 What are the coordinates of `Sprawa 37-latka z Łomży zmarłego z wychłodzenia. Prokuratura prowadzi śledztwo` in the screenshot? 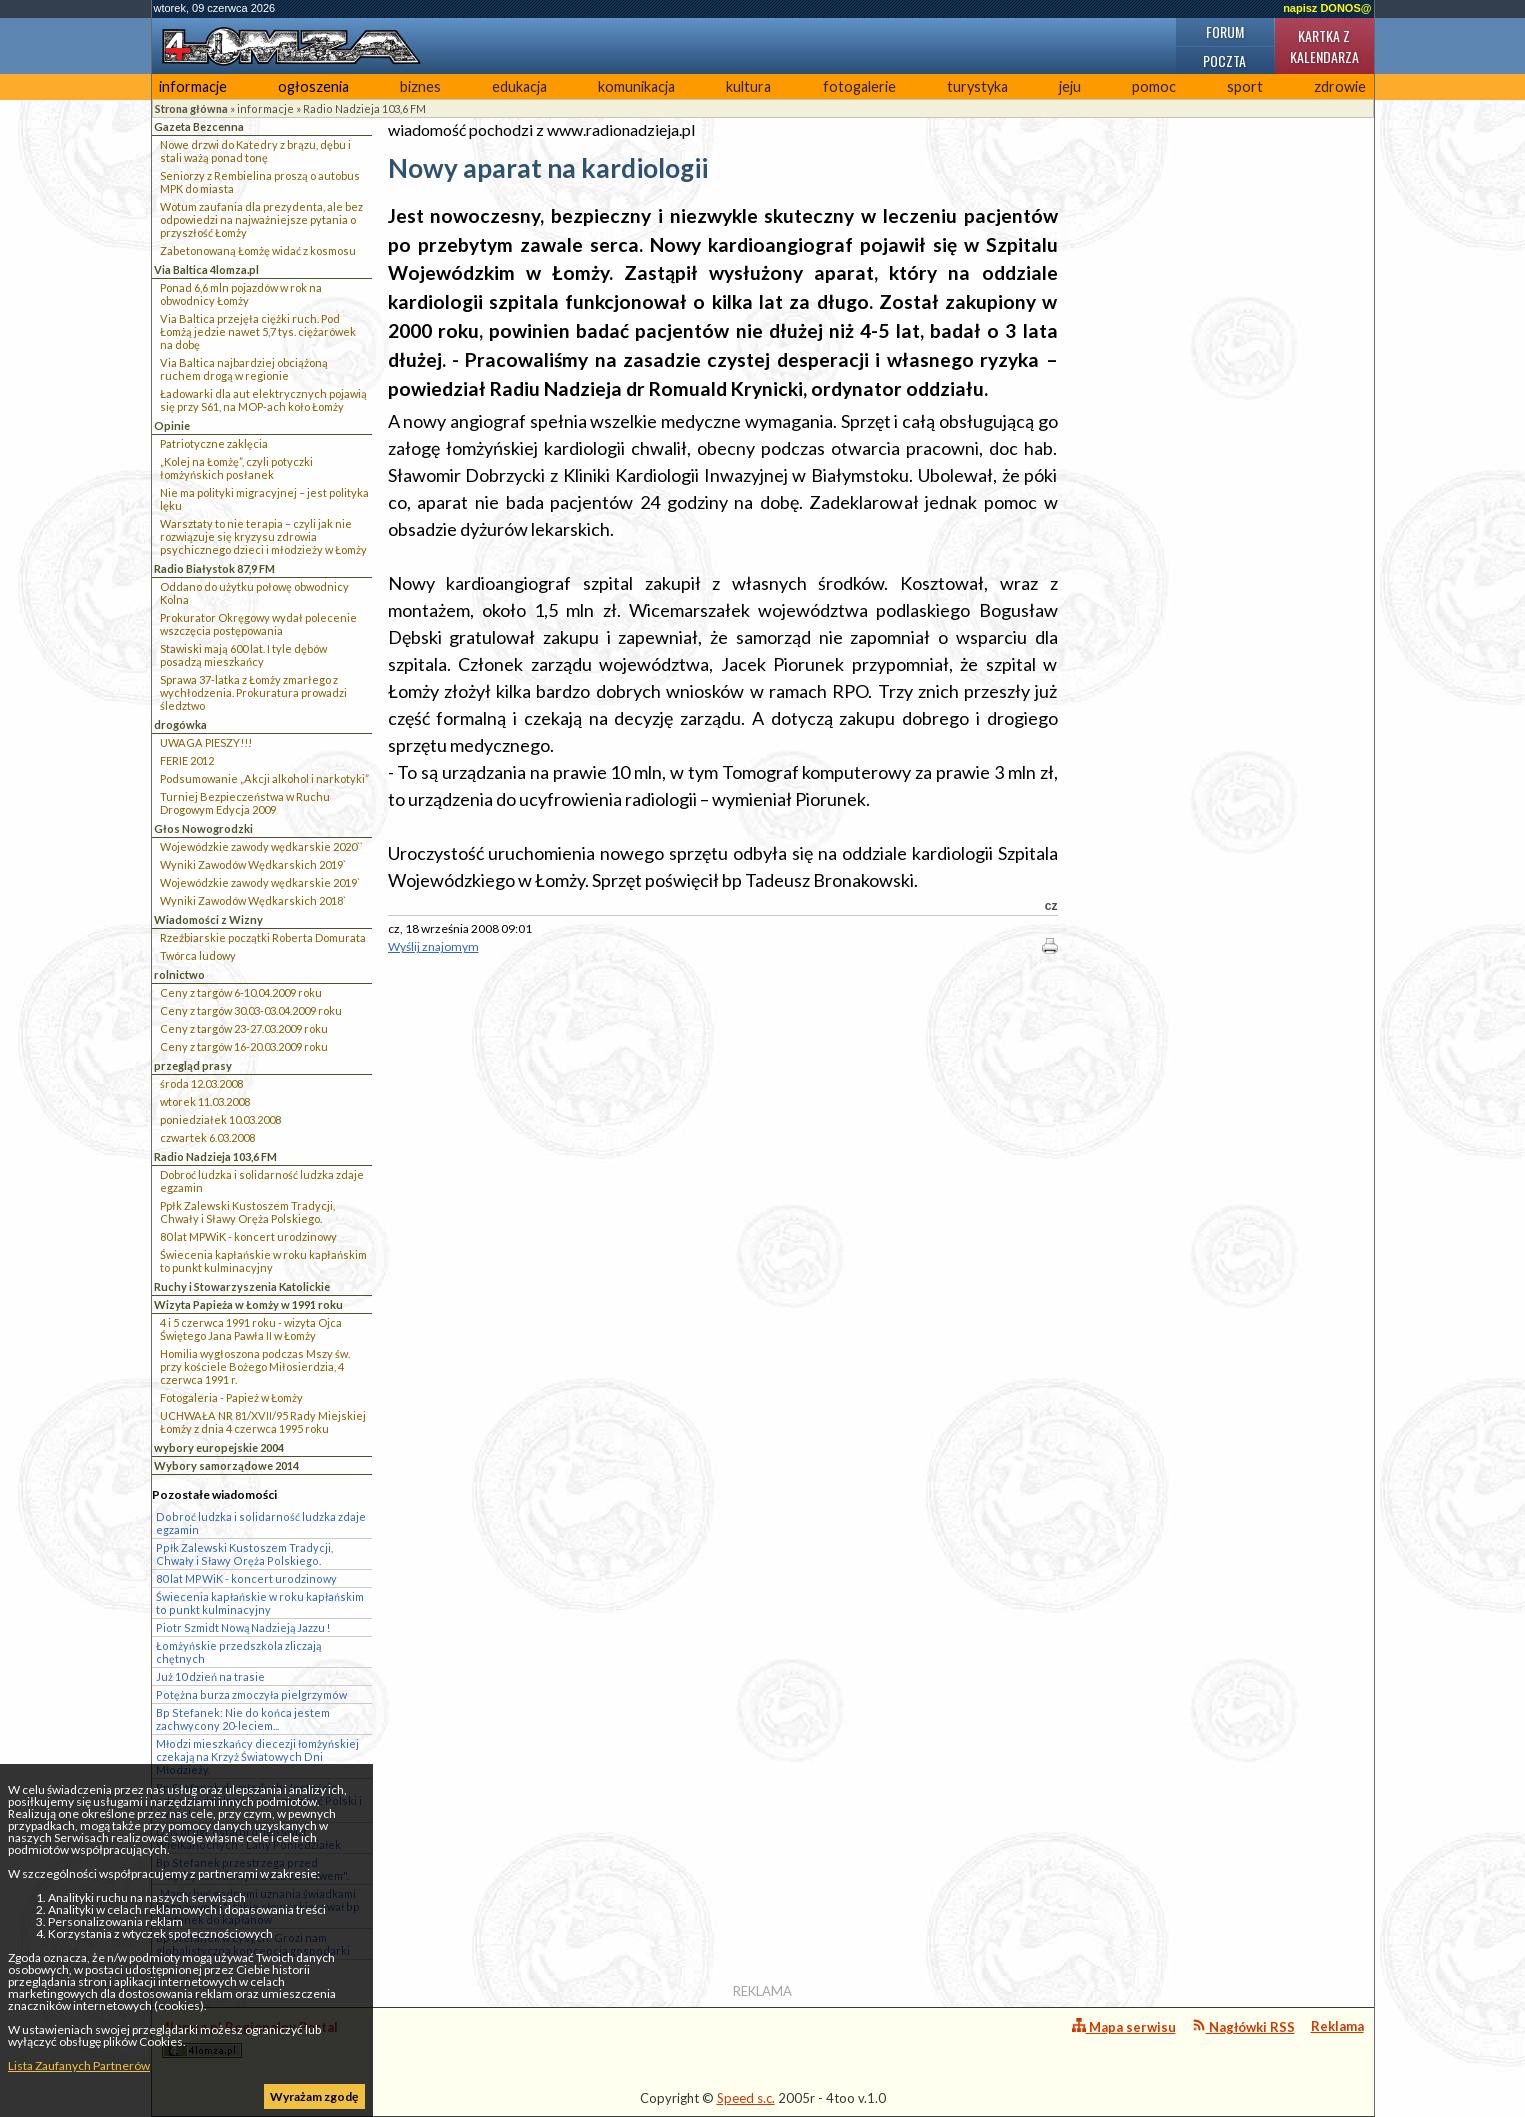 It's located at (253, 692).